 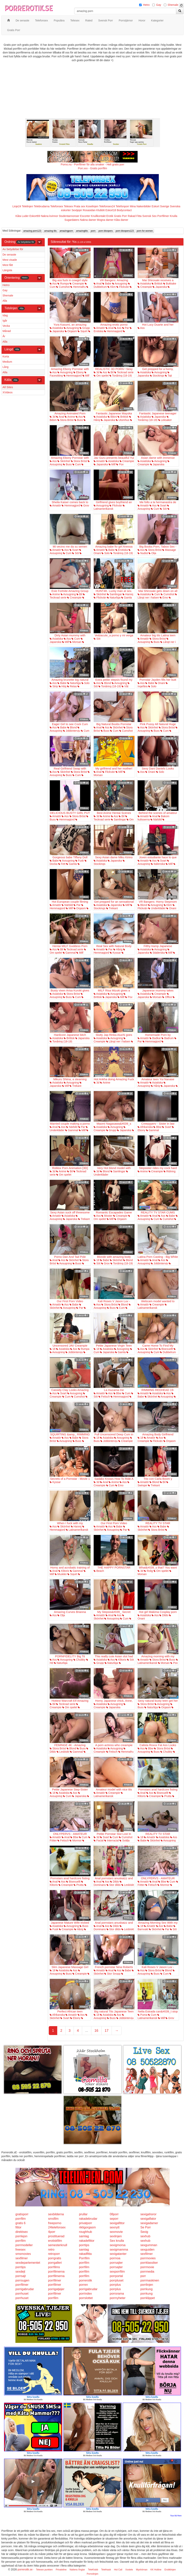 I want to click on Dubbelrum, so click(x=168, y=1352).